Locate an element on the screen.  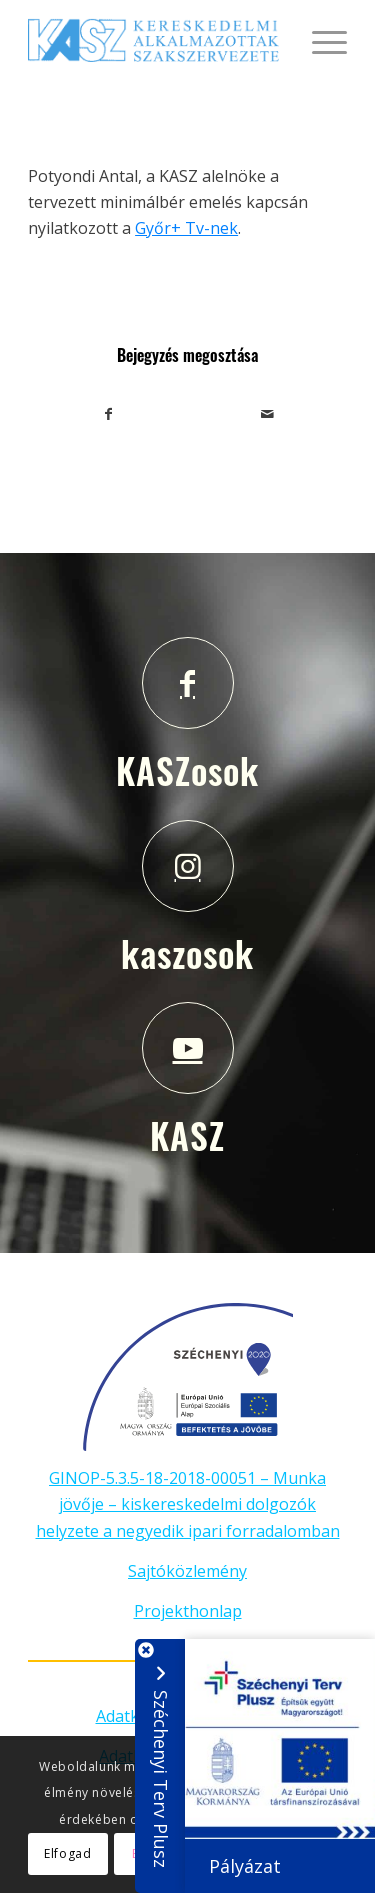
Elfogad is located at coordinates (67, 1853).